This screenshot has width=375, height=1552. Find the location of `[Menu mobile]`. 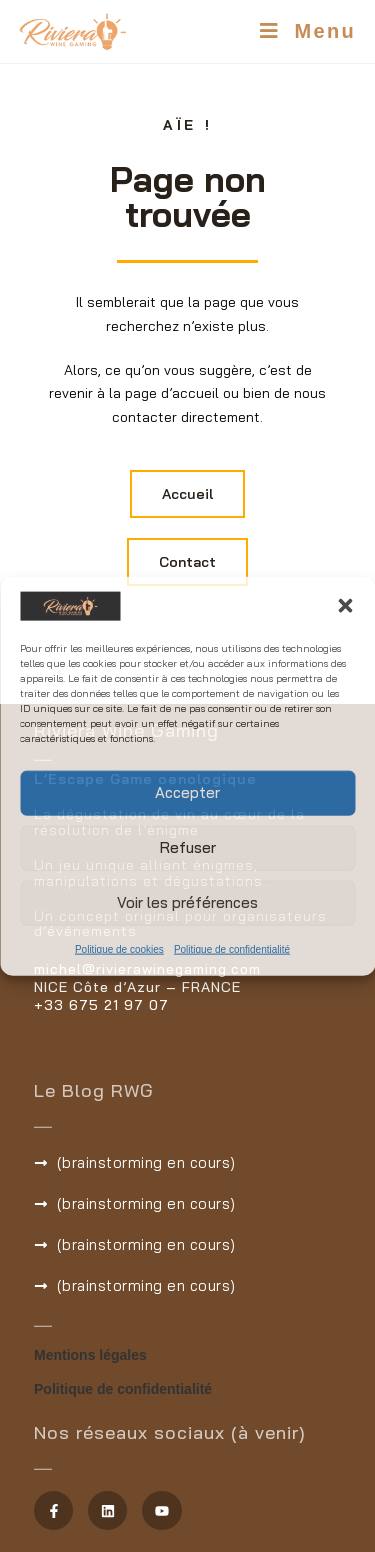

[Menu mobile] is located at coordinates (308, 31).